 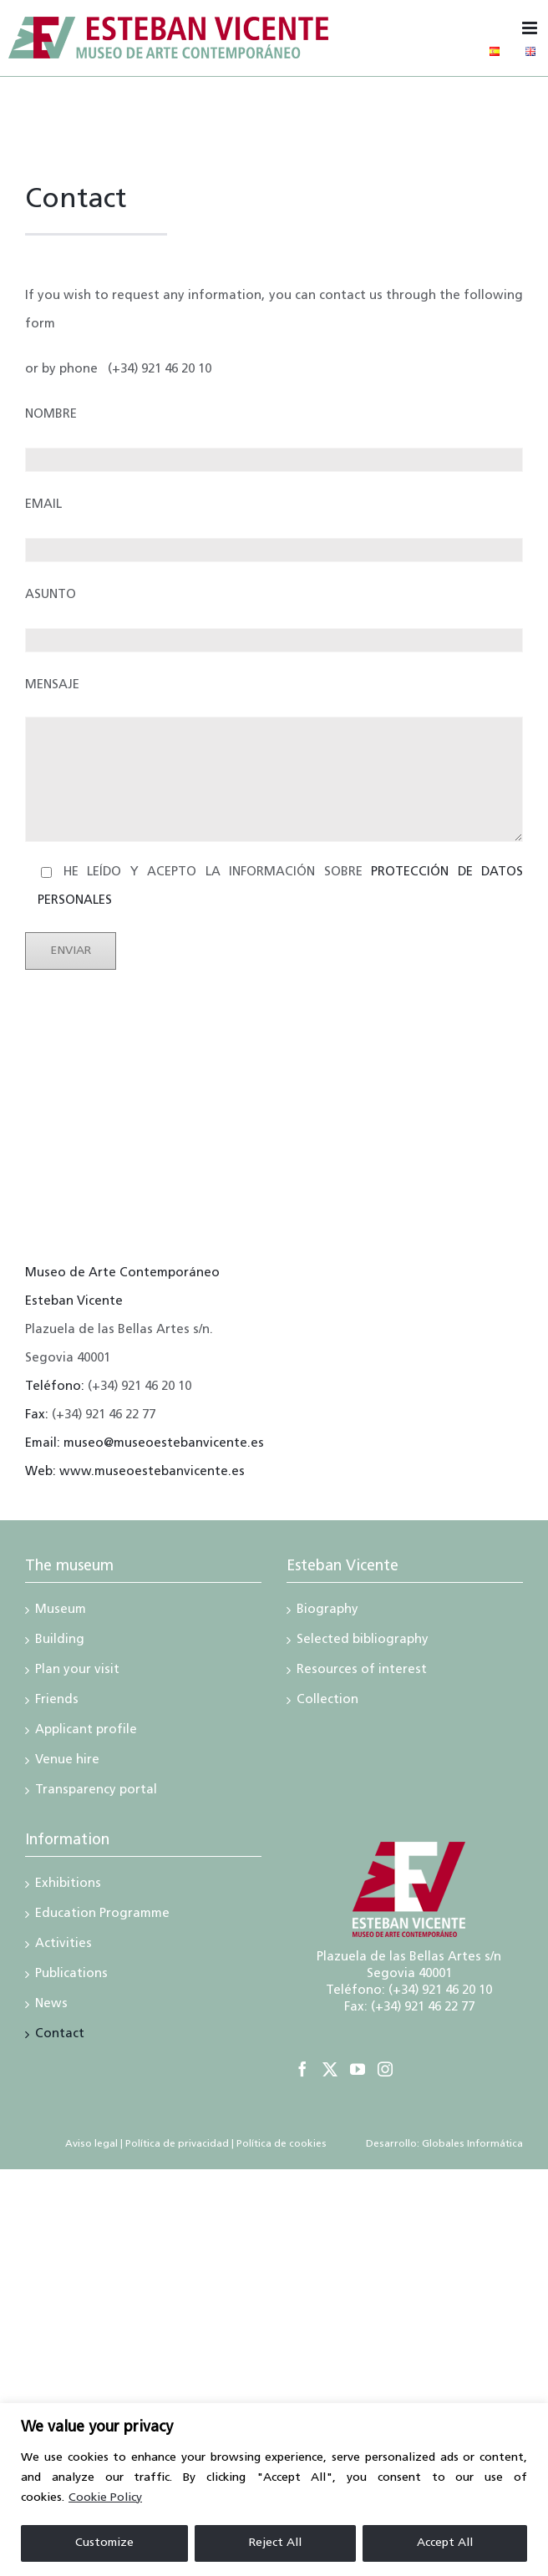 What do you see at coordinates (67, 1762) in the screenshot?
I see `Venue hire` at bounding box center [67, 1762].